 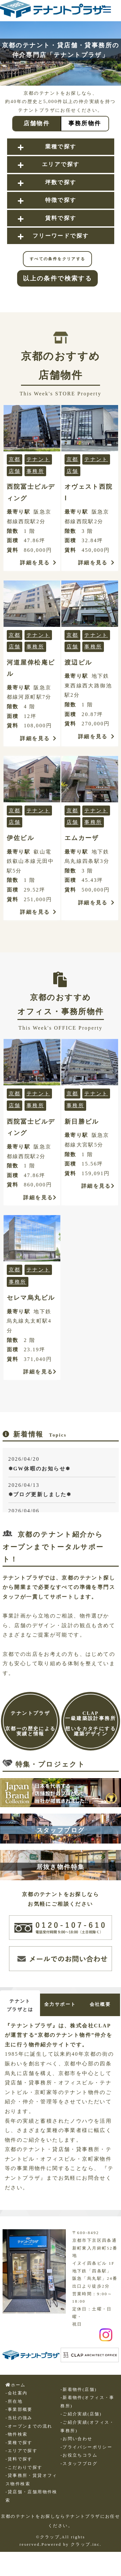 What do you see at coordinates (16, 2434) in the screenshot?
I see `-物件検索` at bounding box center [16, 2434].